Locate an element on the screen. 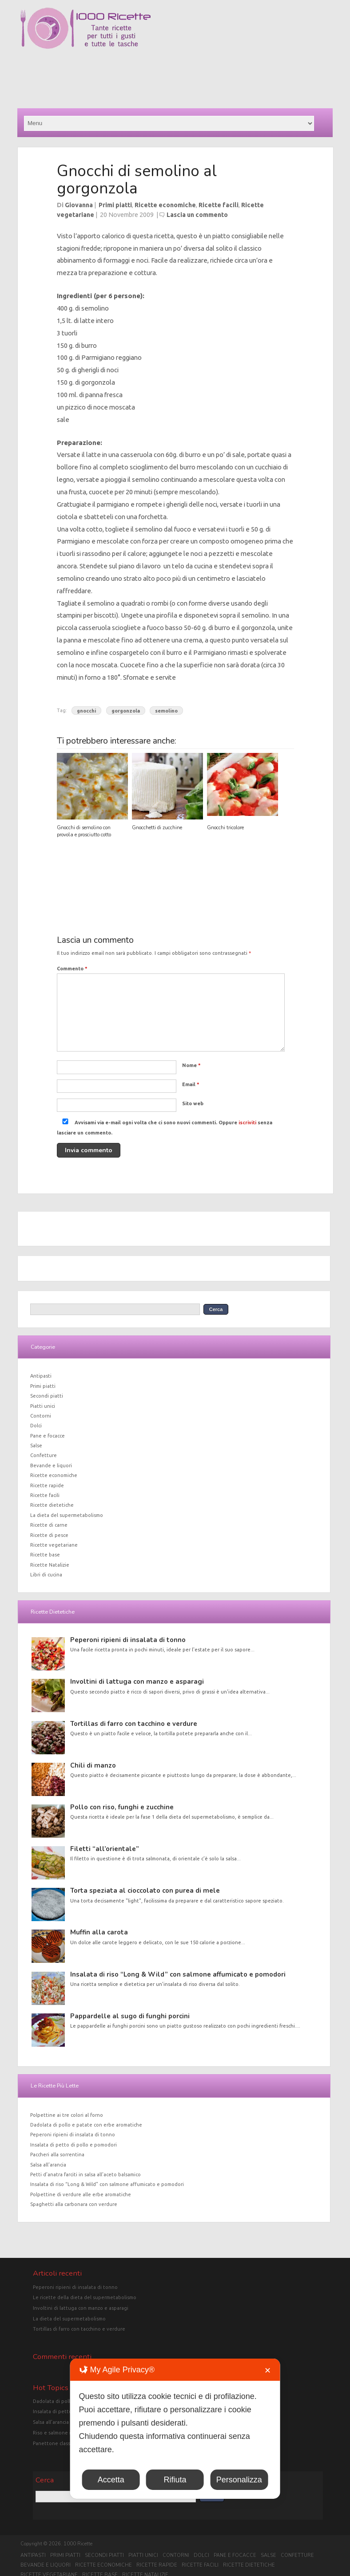  Ricette base is located at coordinates (45, 1554).